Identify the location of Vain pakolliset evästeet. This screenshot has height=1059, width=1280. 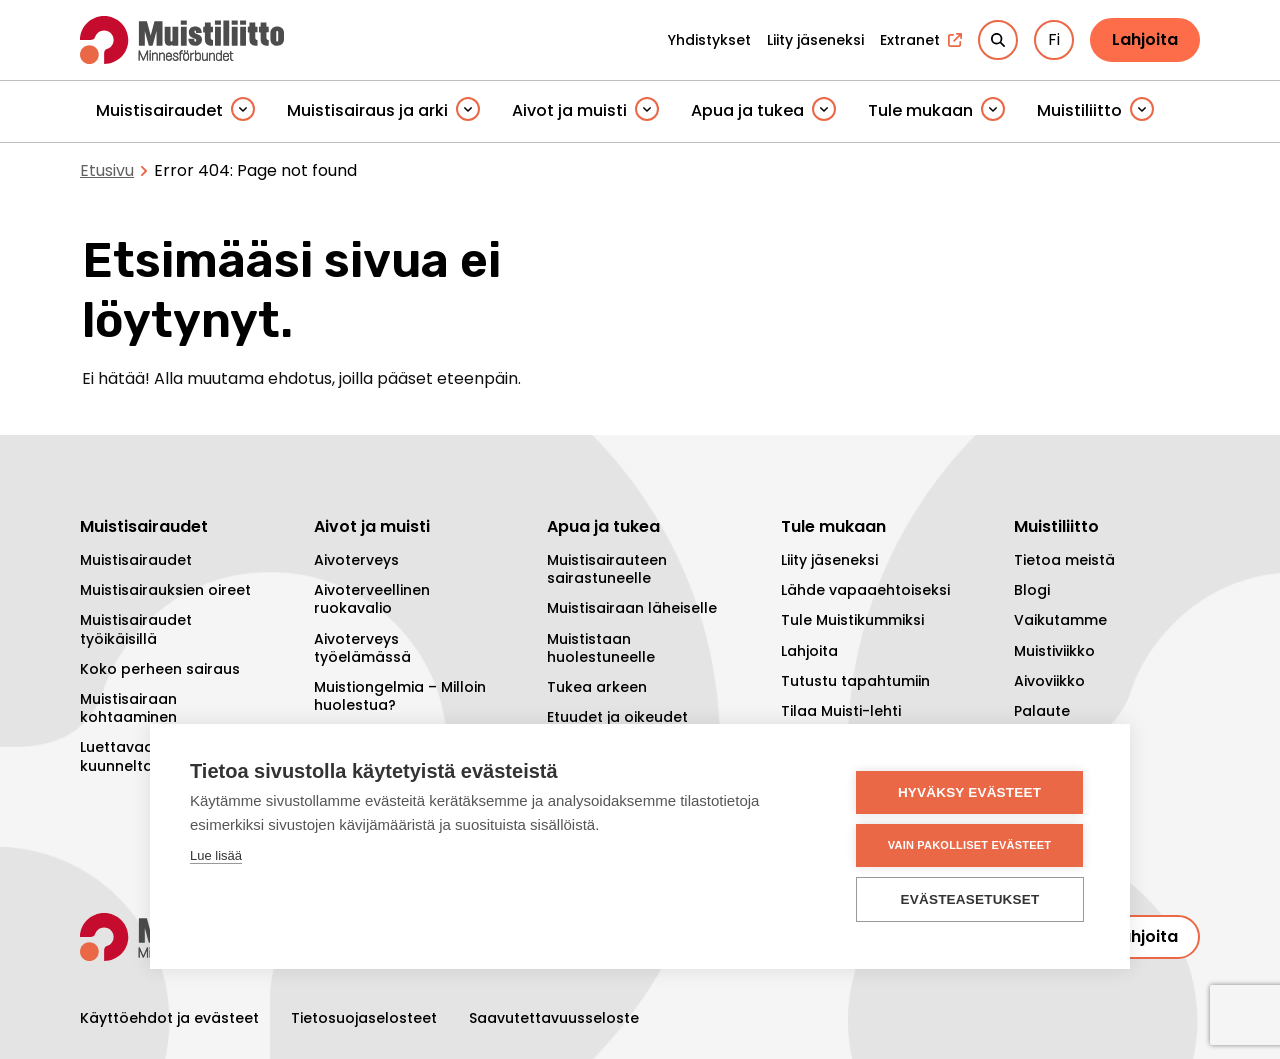
(969, 845).